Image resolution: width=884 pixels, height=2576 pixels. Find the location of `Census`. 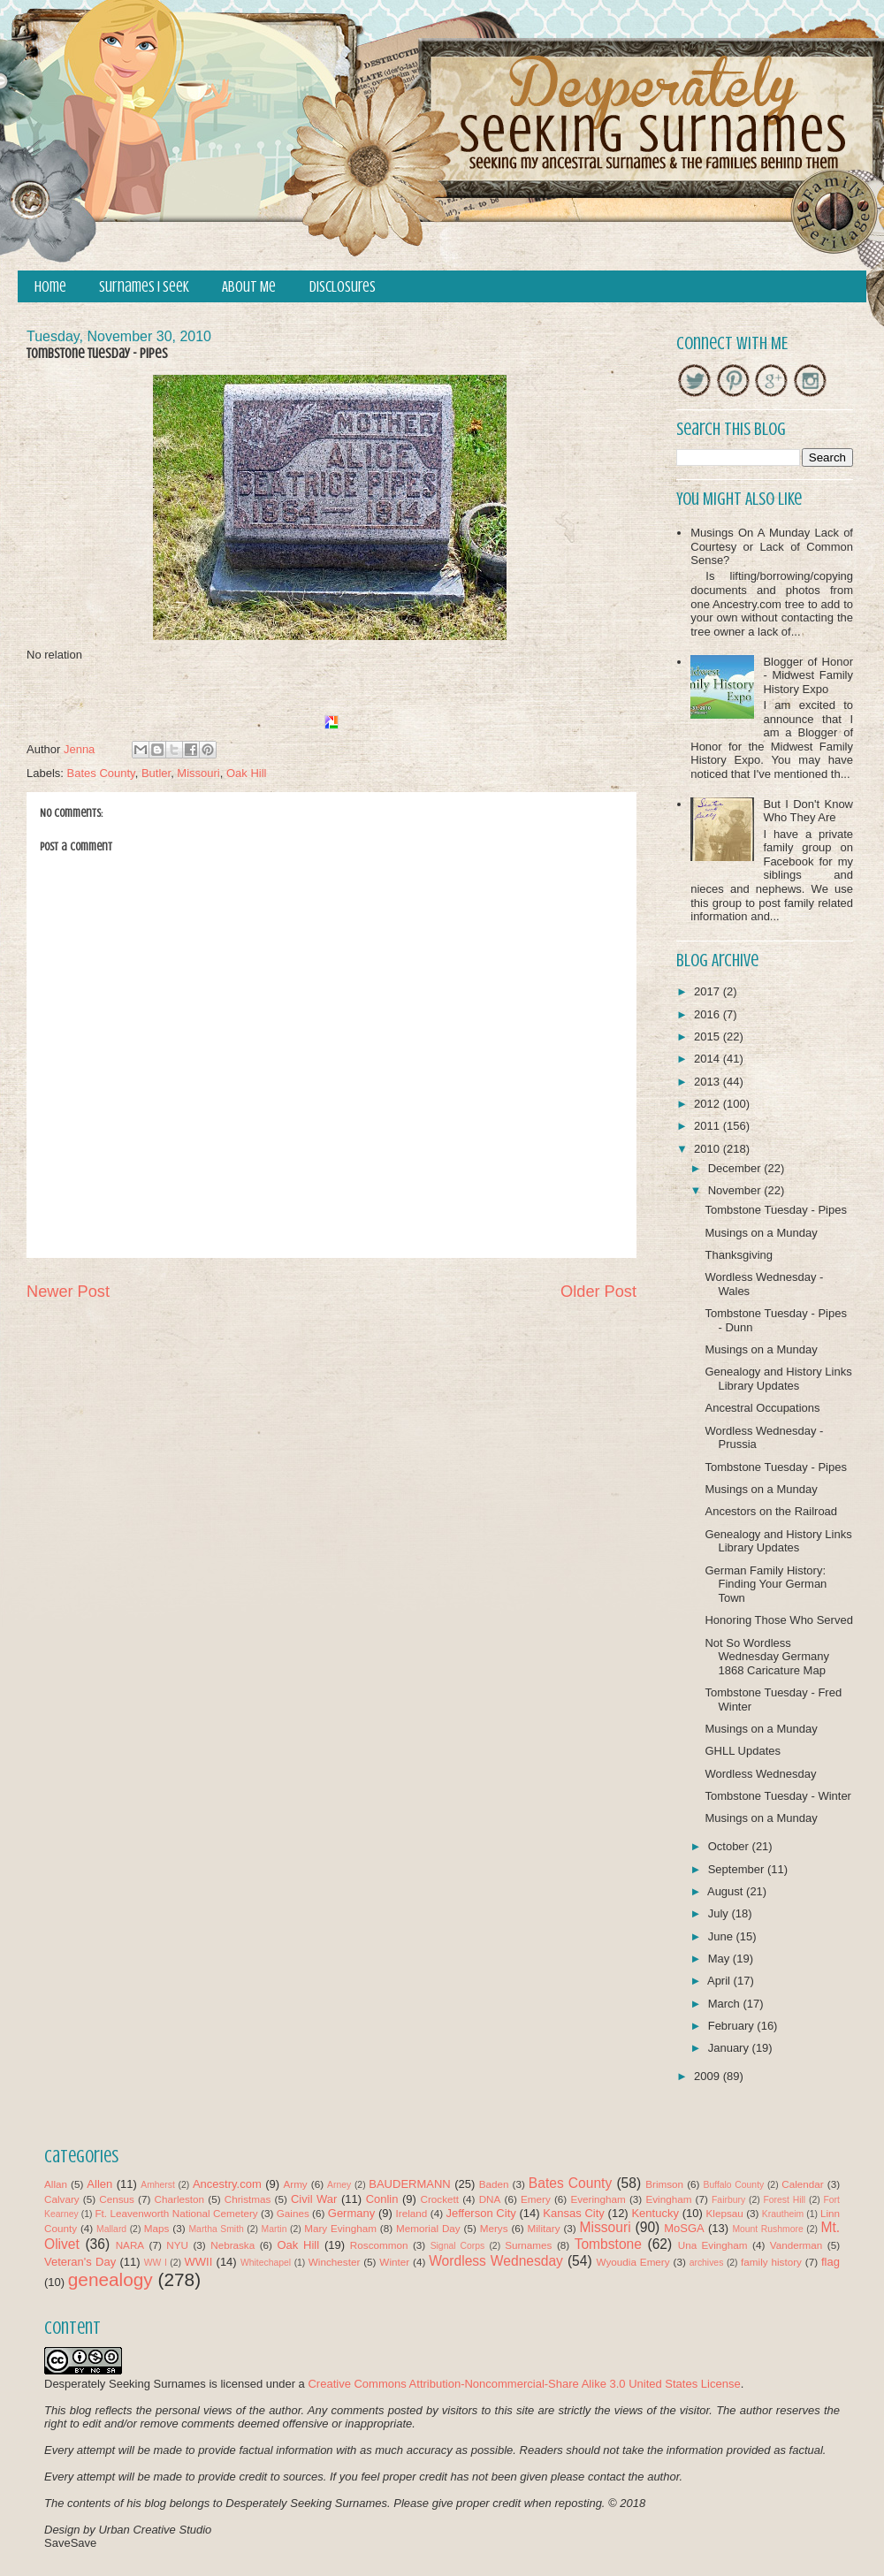

Census is located at coordinates (116, 2199).